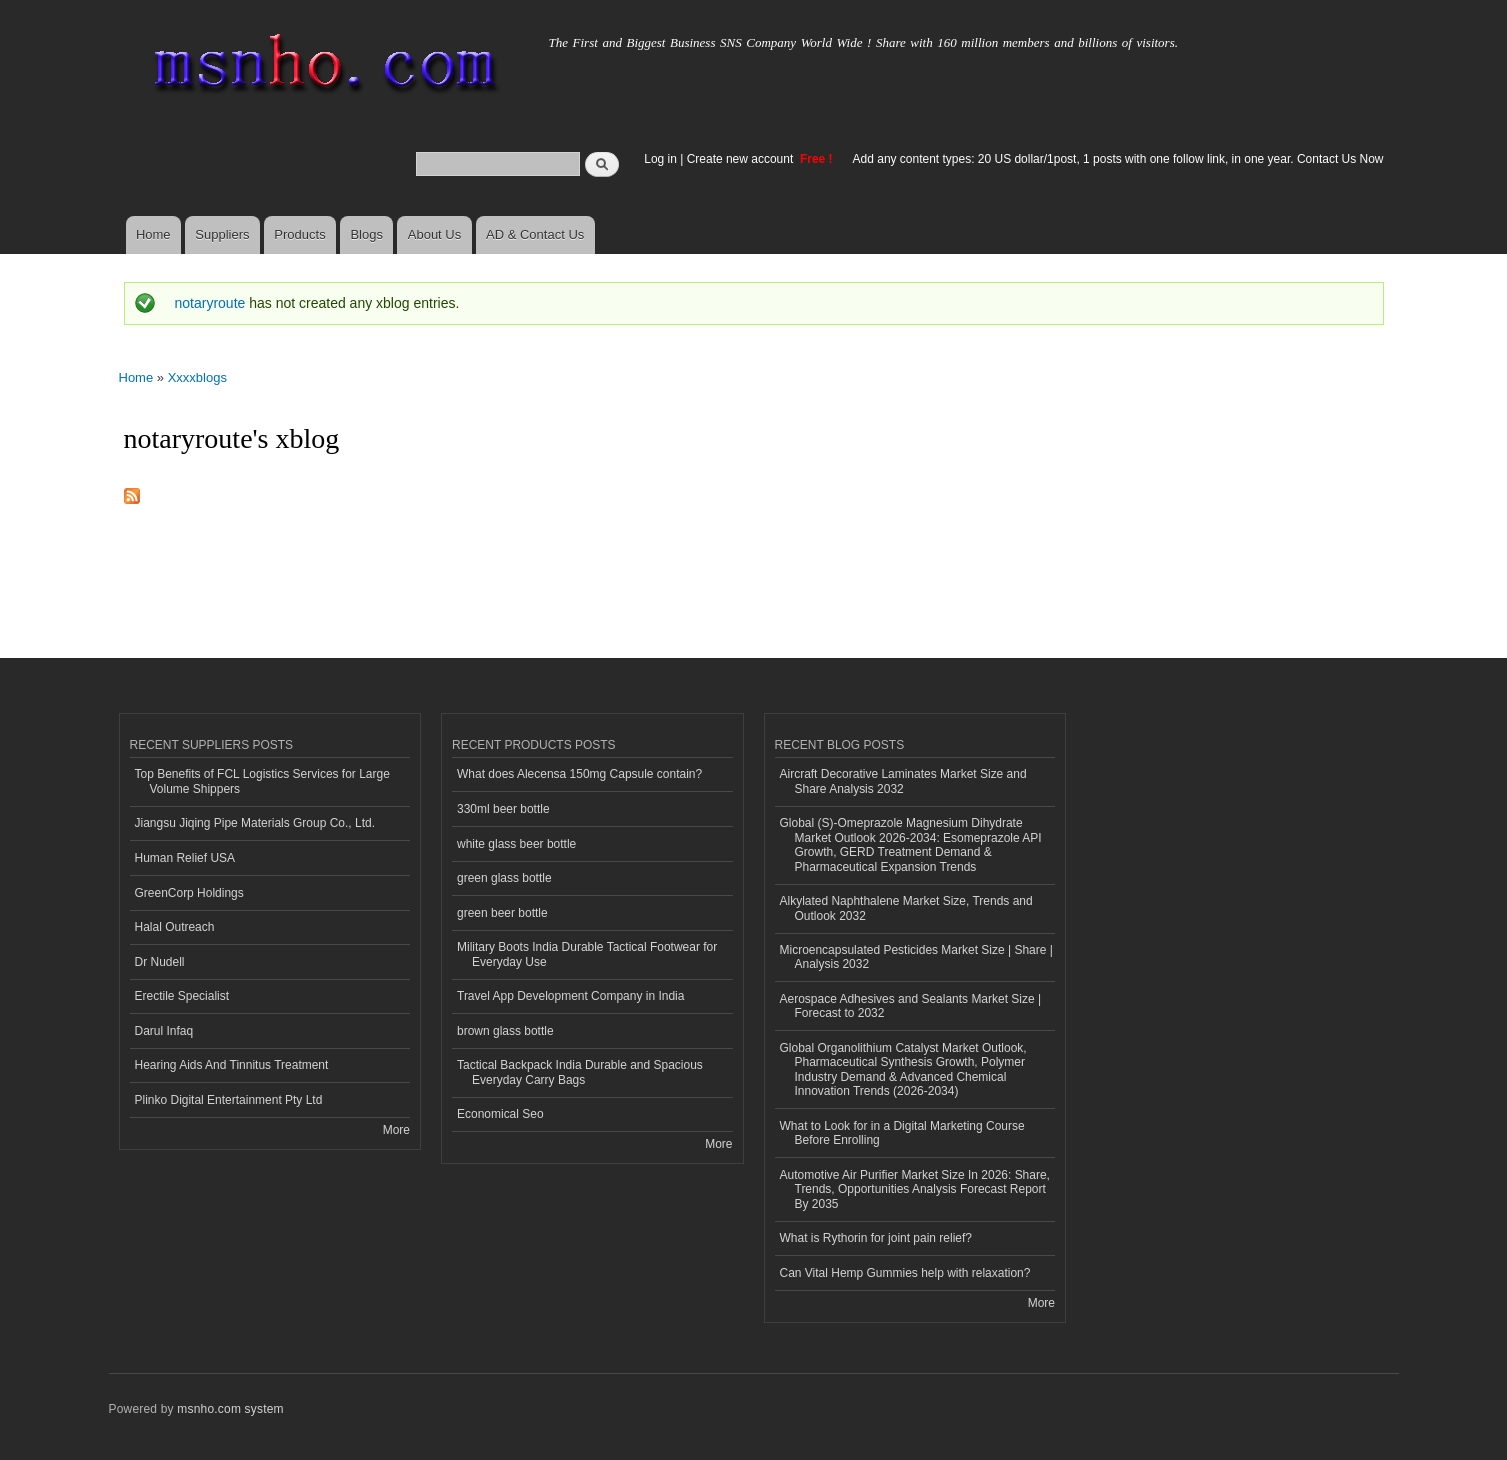  Describe the element at coordinates (902, 1133) in the screenshot. I see `What to Look for in a Digital Marketing Course Before Enrolling` at that location.